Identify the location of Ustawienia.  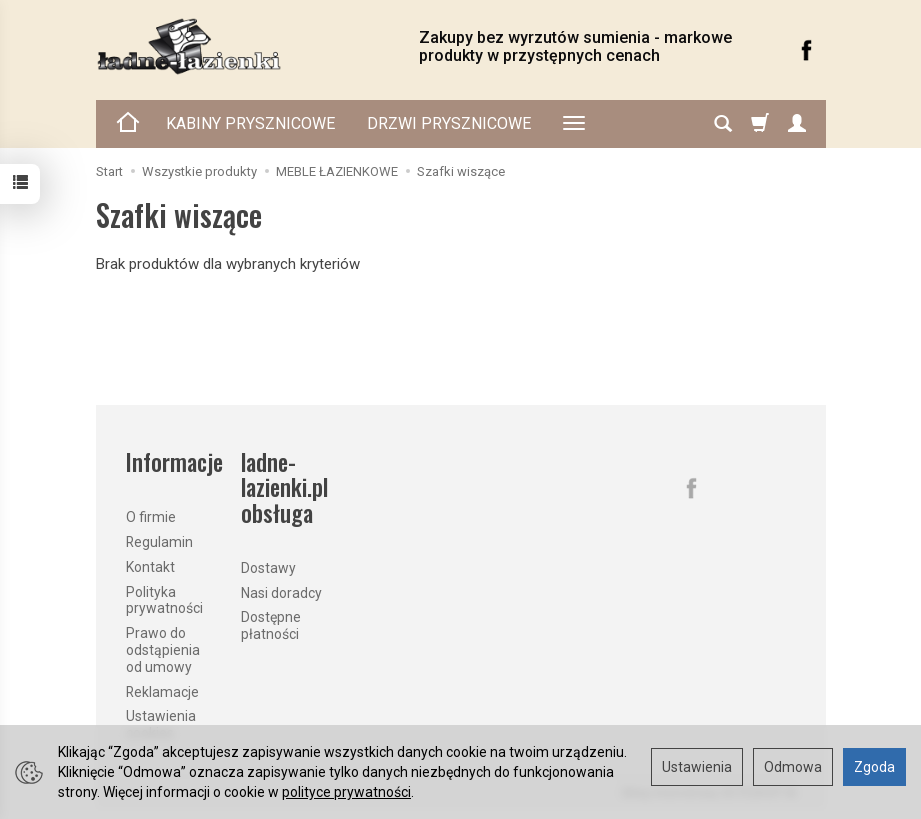
(697, 767).